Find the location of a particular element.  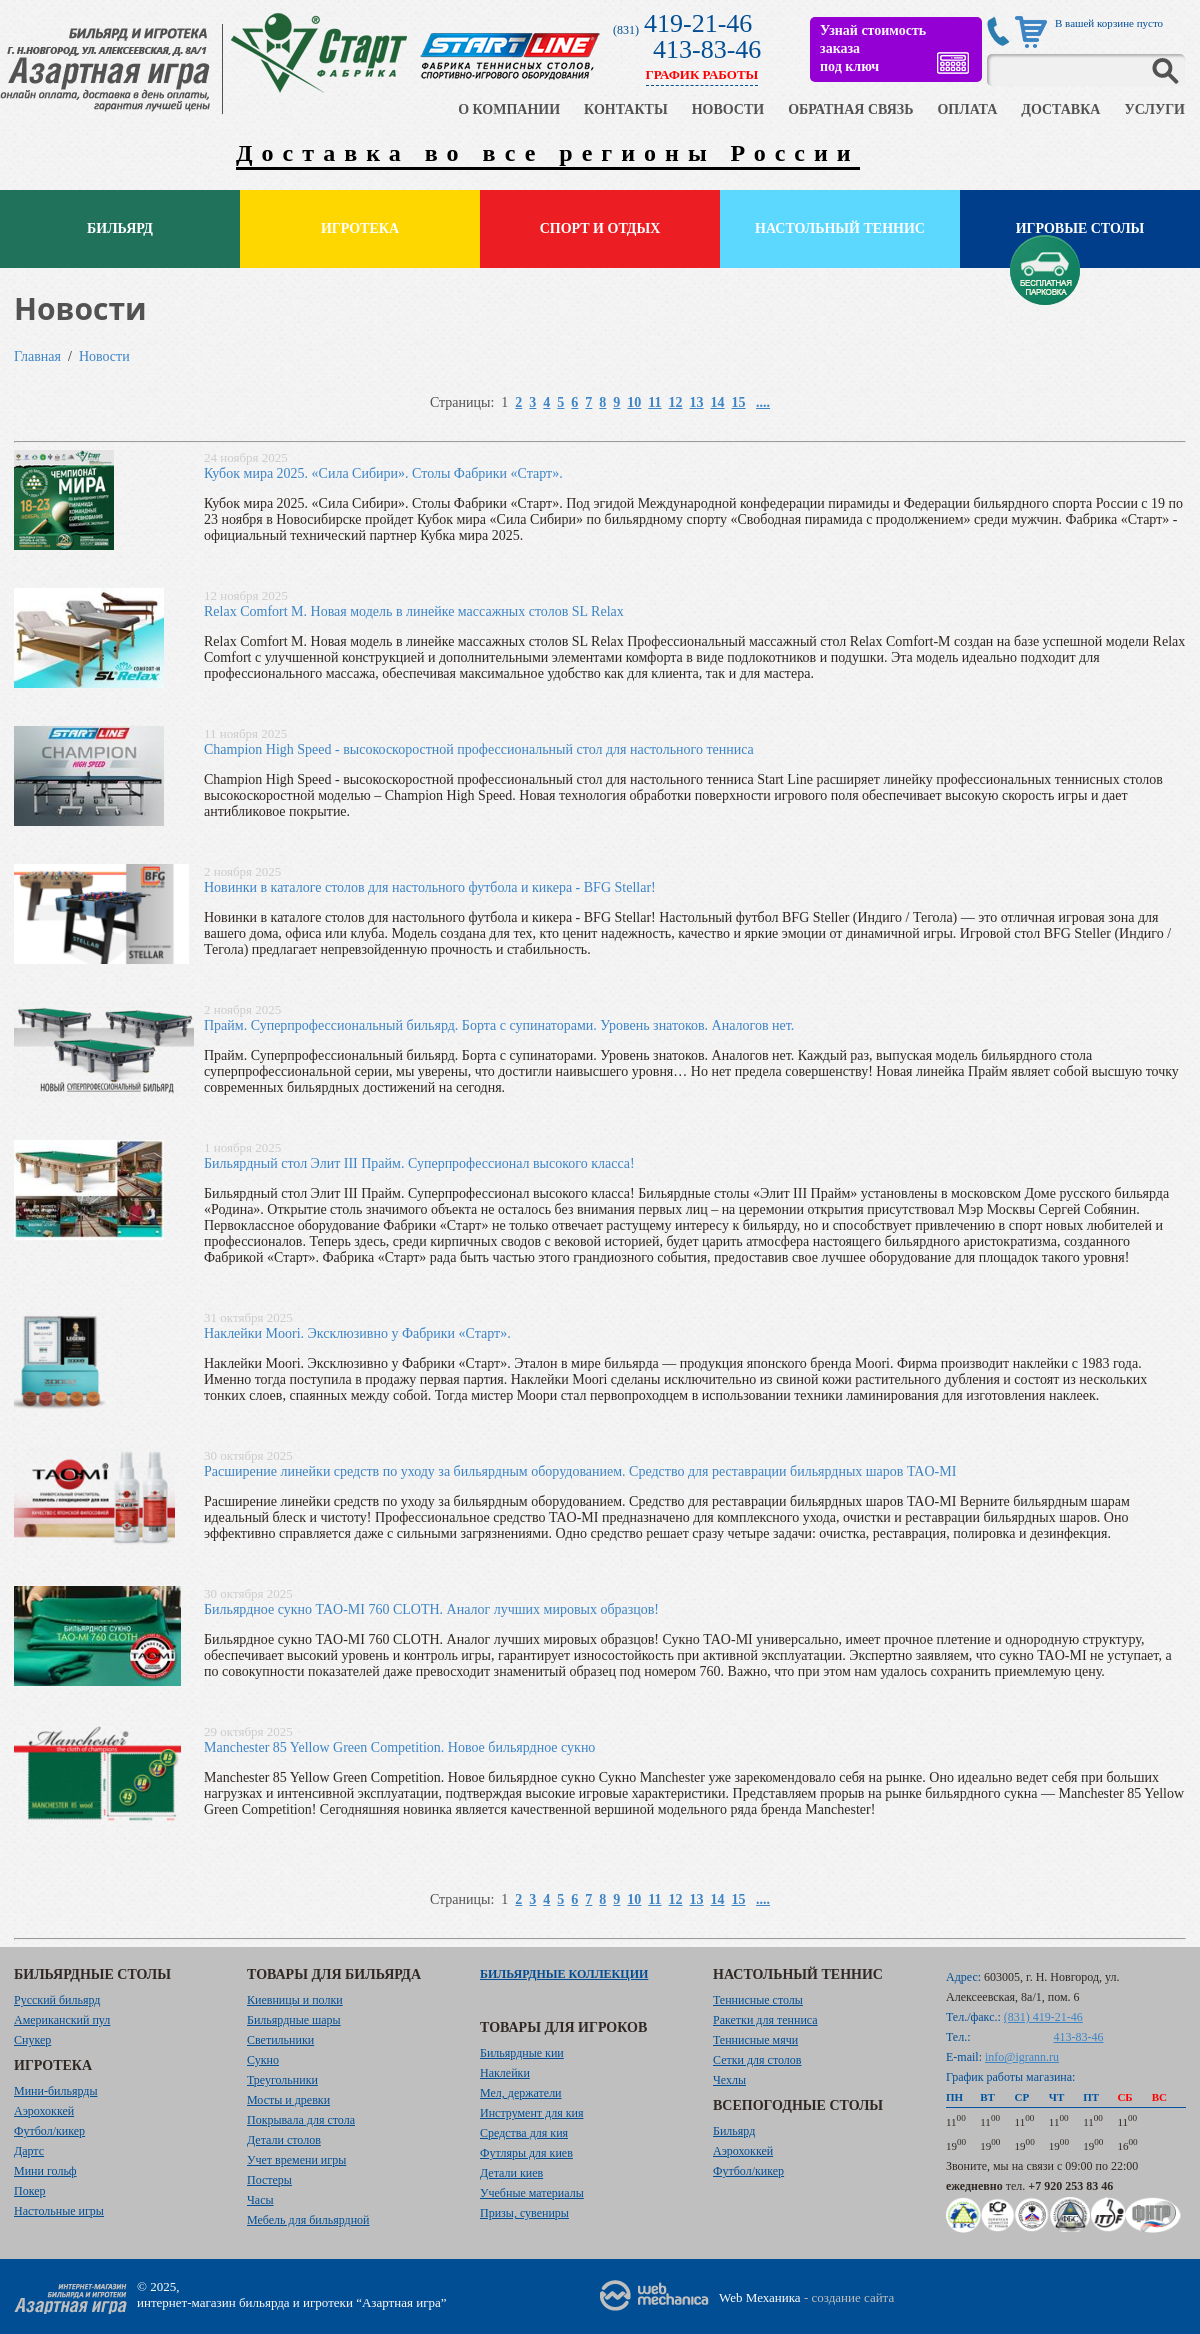

Футбол/кикер is located at coordinates (49, 2131).